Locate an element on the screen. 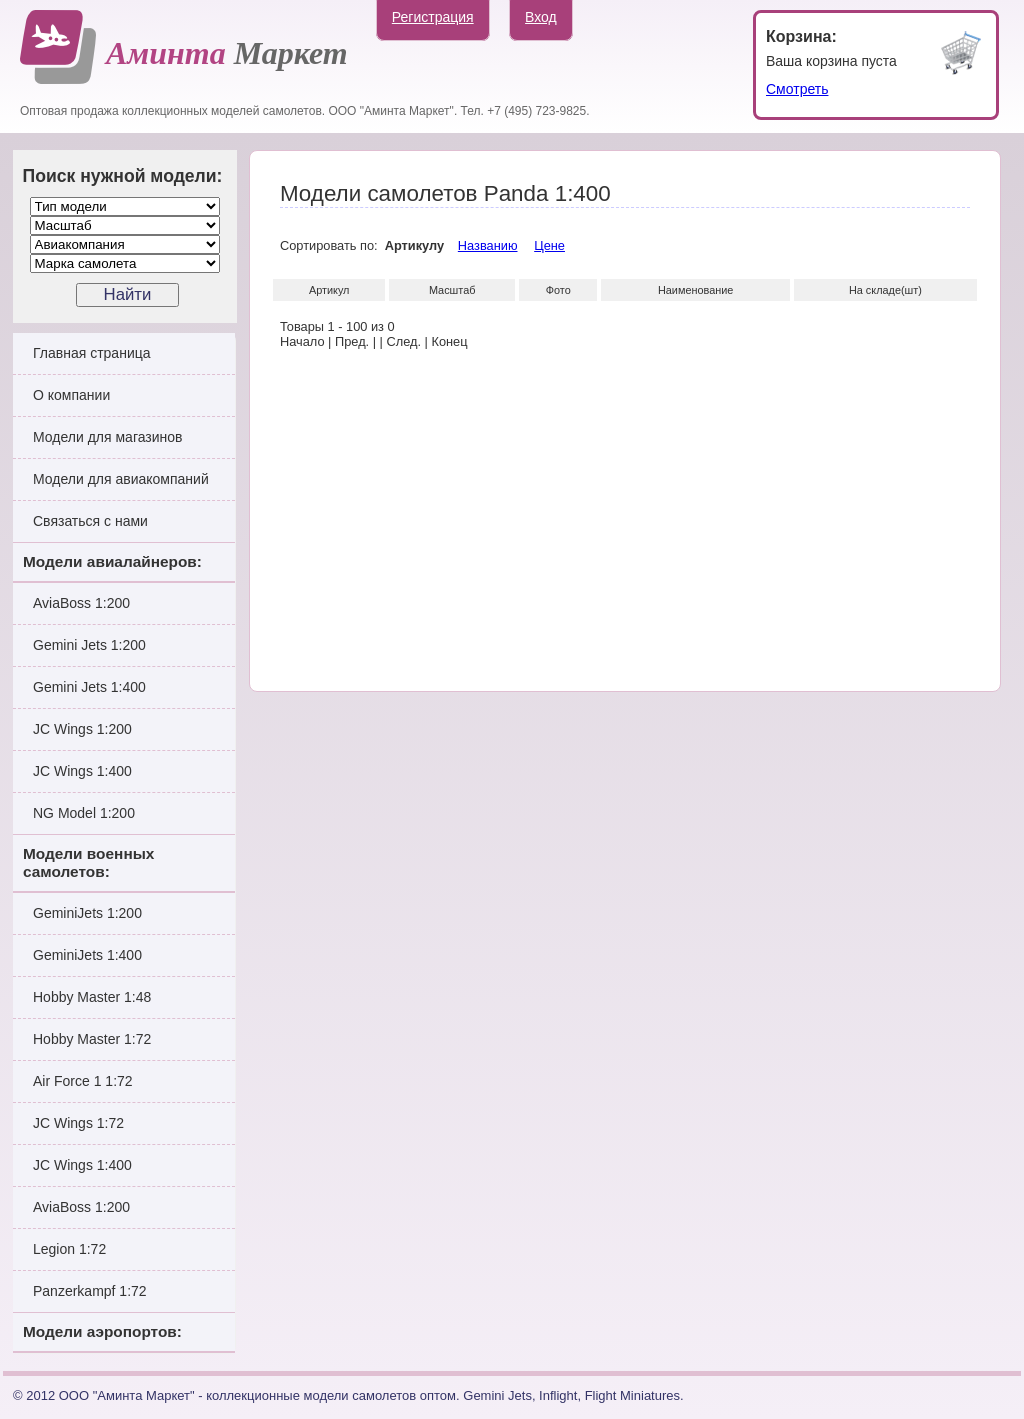  Air Force 1 1:72 is located at coordinates (83, 1081).